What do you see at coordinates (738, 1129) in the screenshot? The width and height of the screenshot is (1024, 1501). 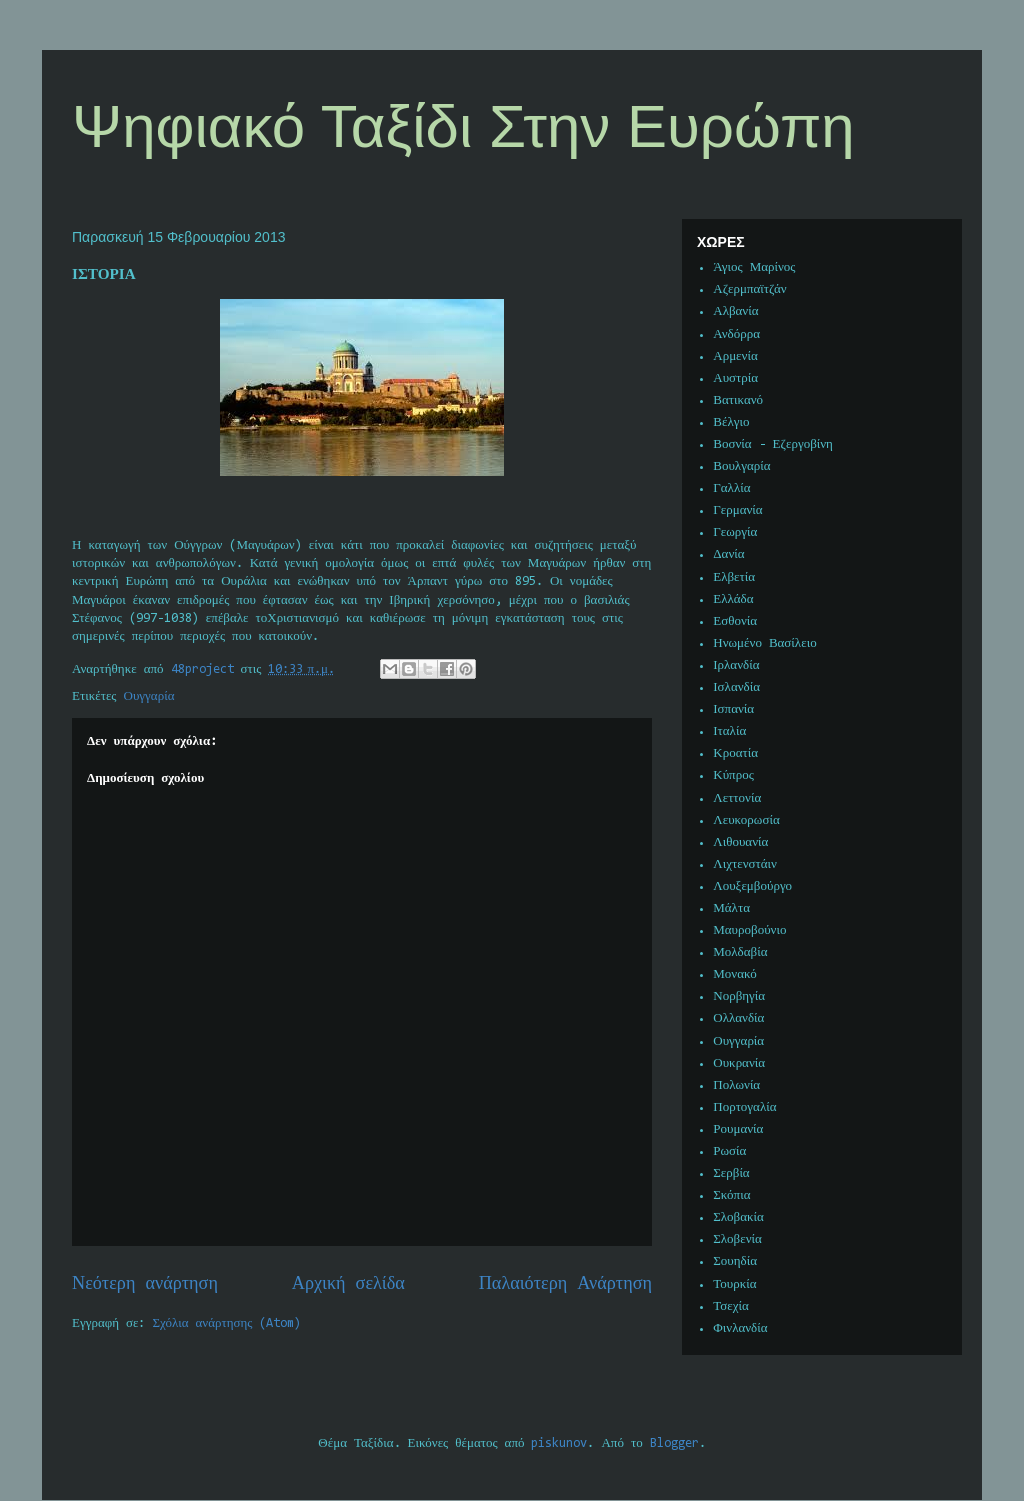 I see `Ρουμανία` at bounding box center [738, 1129].